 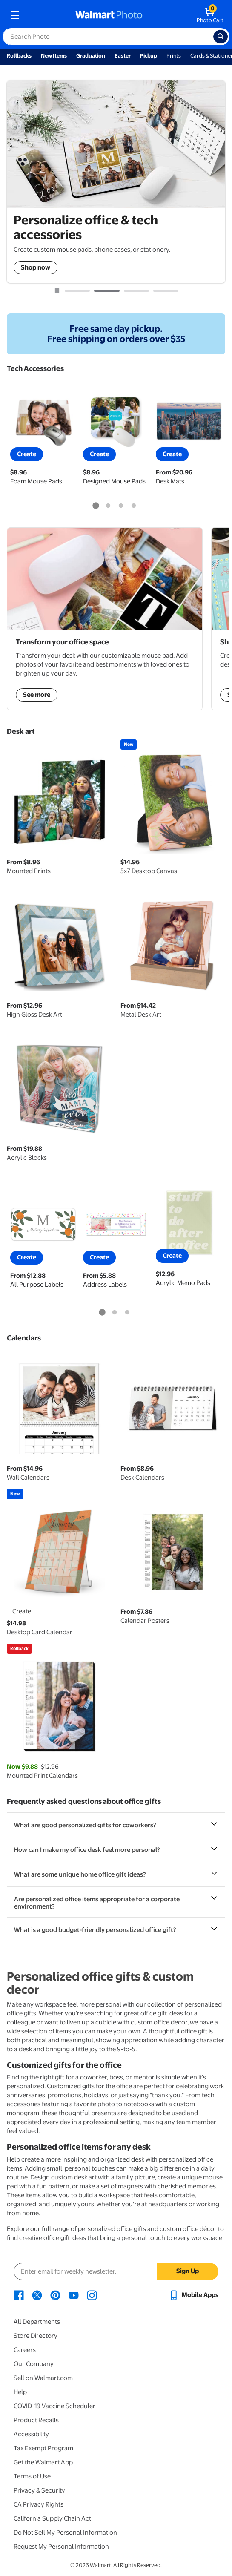 I want to click on [walmart photo homepage], so click(x=109, y=15).